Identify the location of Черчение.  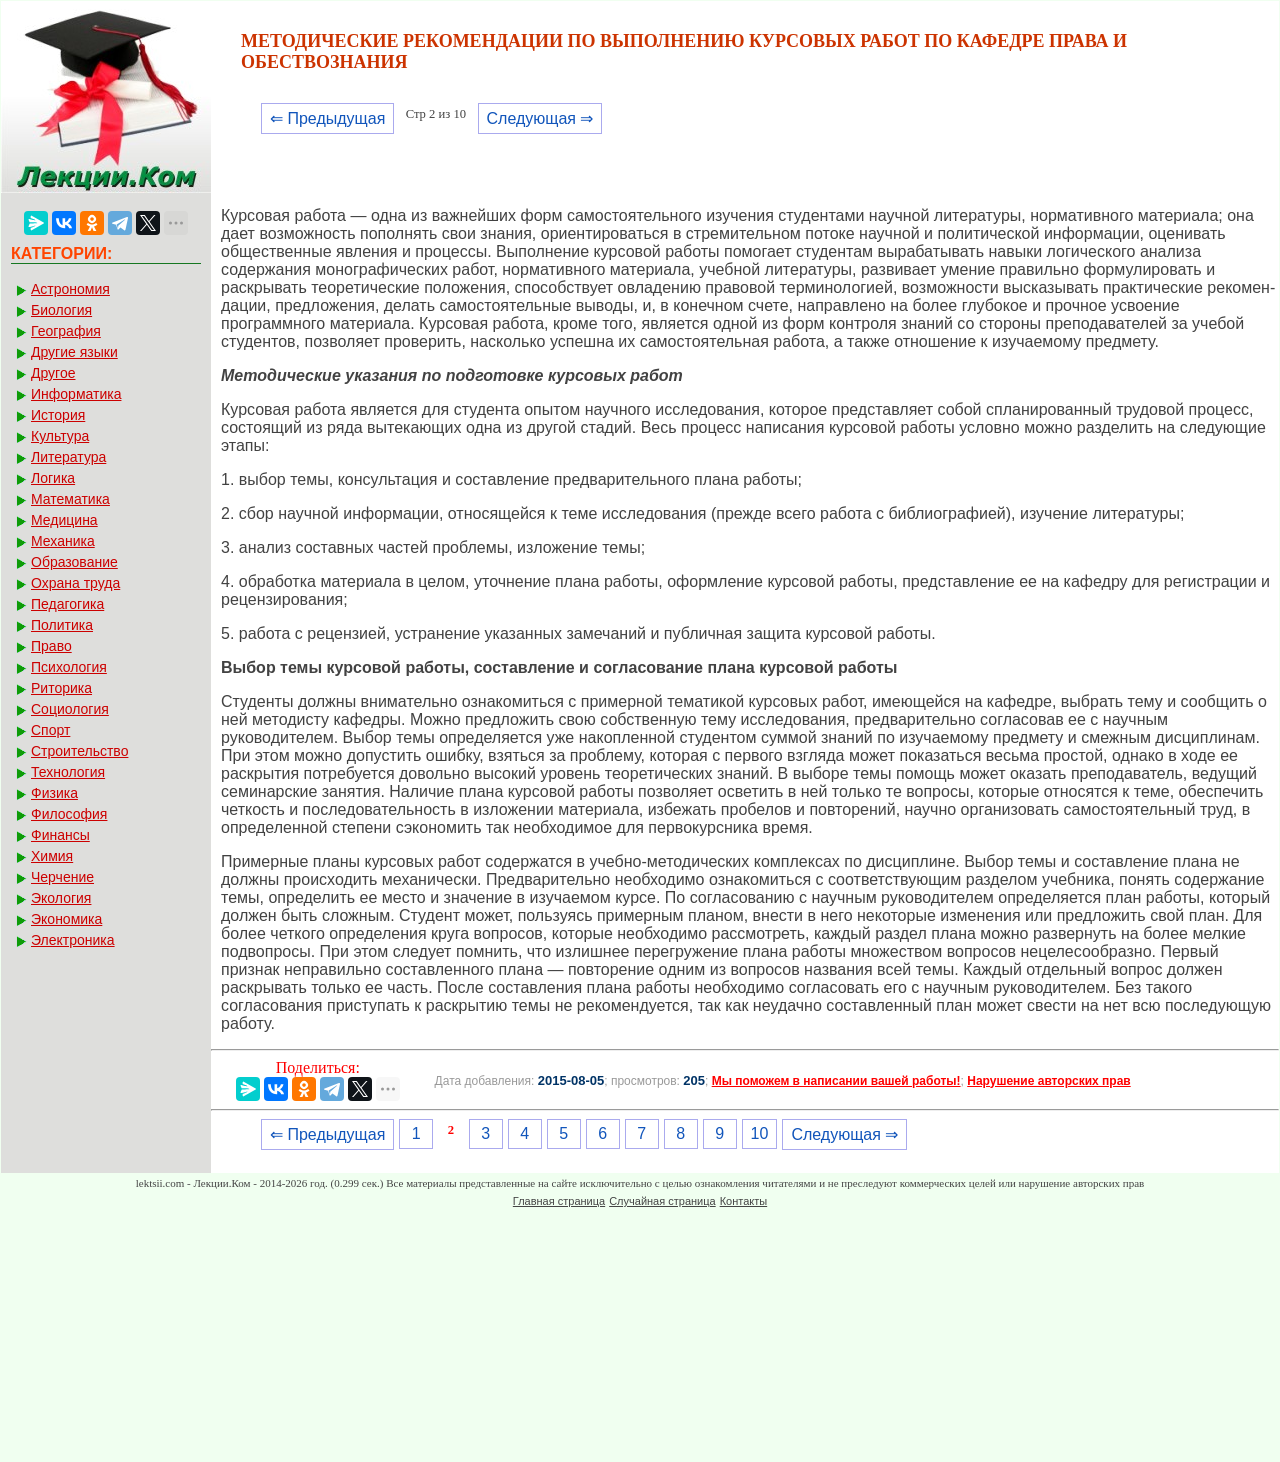
(62, 877).